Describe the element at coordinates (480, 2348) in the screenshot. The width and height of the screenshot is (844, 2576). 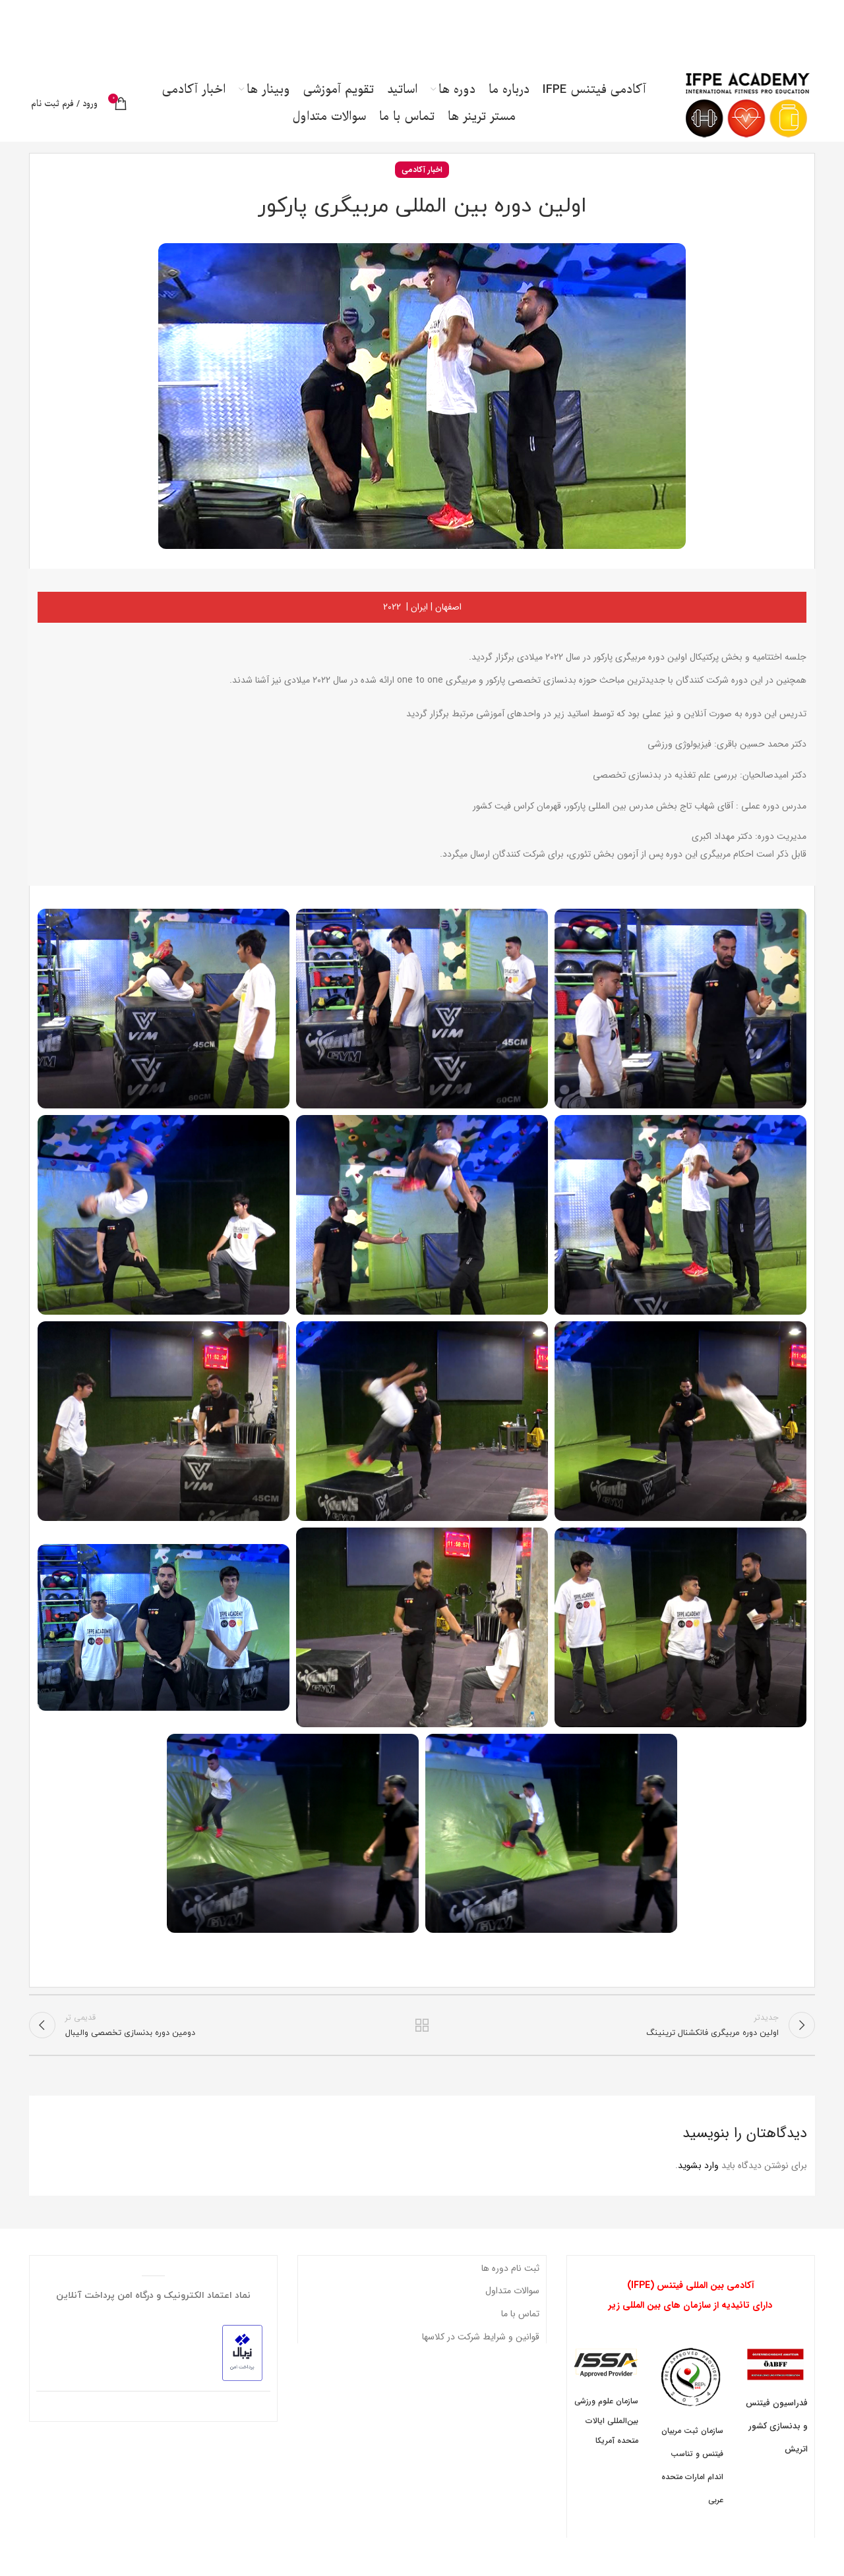
I see `قوانین و شرایط شرکت در کلاسها` at that location.